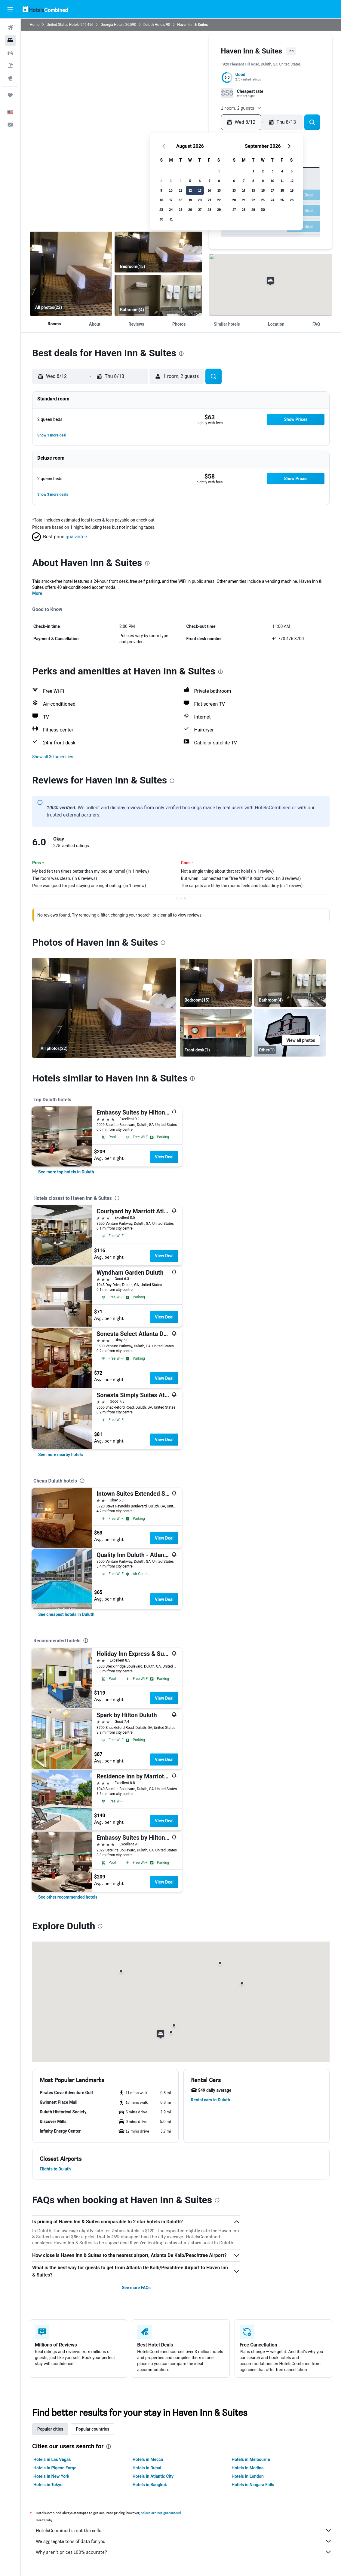  I want to click on 29 [button], so click(219, 209).